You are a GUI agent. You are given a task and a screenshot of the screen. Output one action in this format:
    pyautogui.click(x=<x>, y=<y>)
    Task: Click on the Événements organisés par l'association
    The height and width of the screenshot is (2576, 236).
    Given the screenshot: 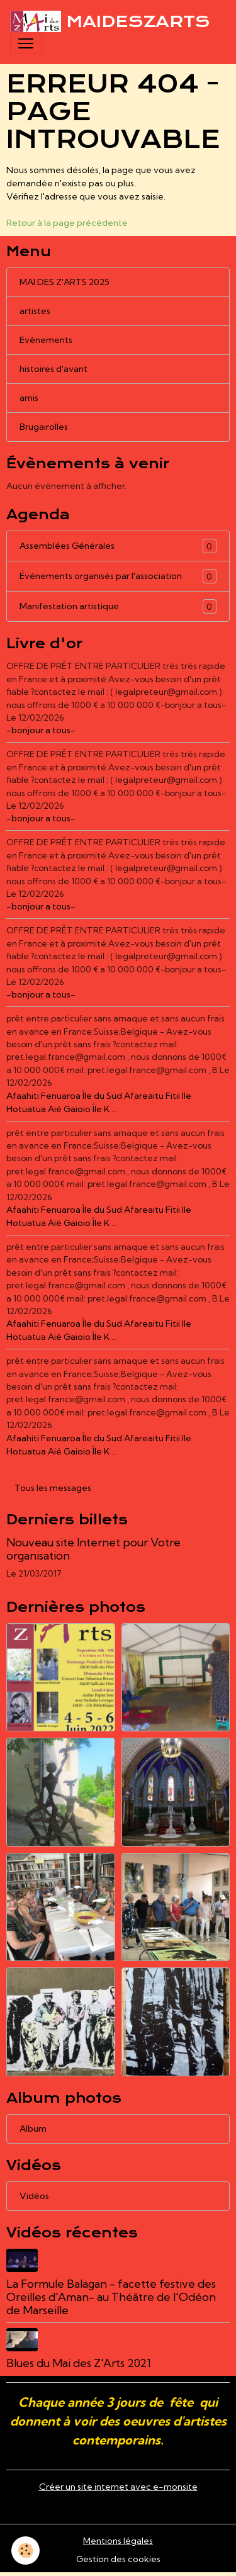 What is the action you would take?
    pyautogui.click(x=118, y=576)
    